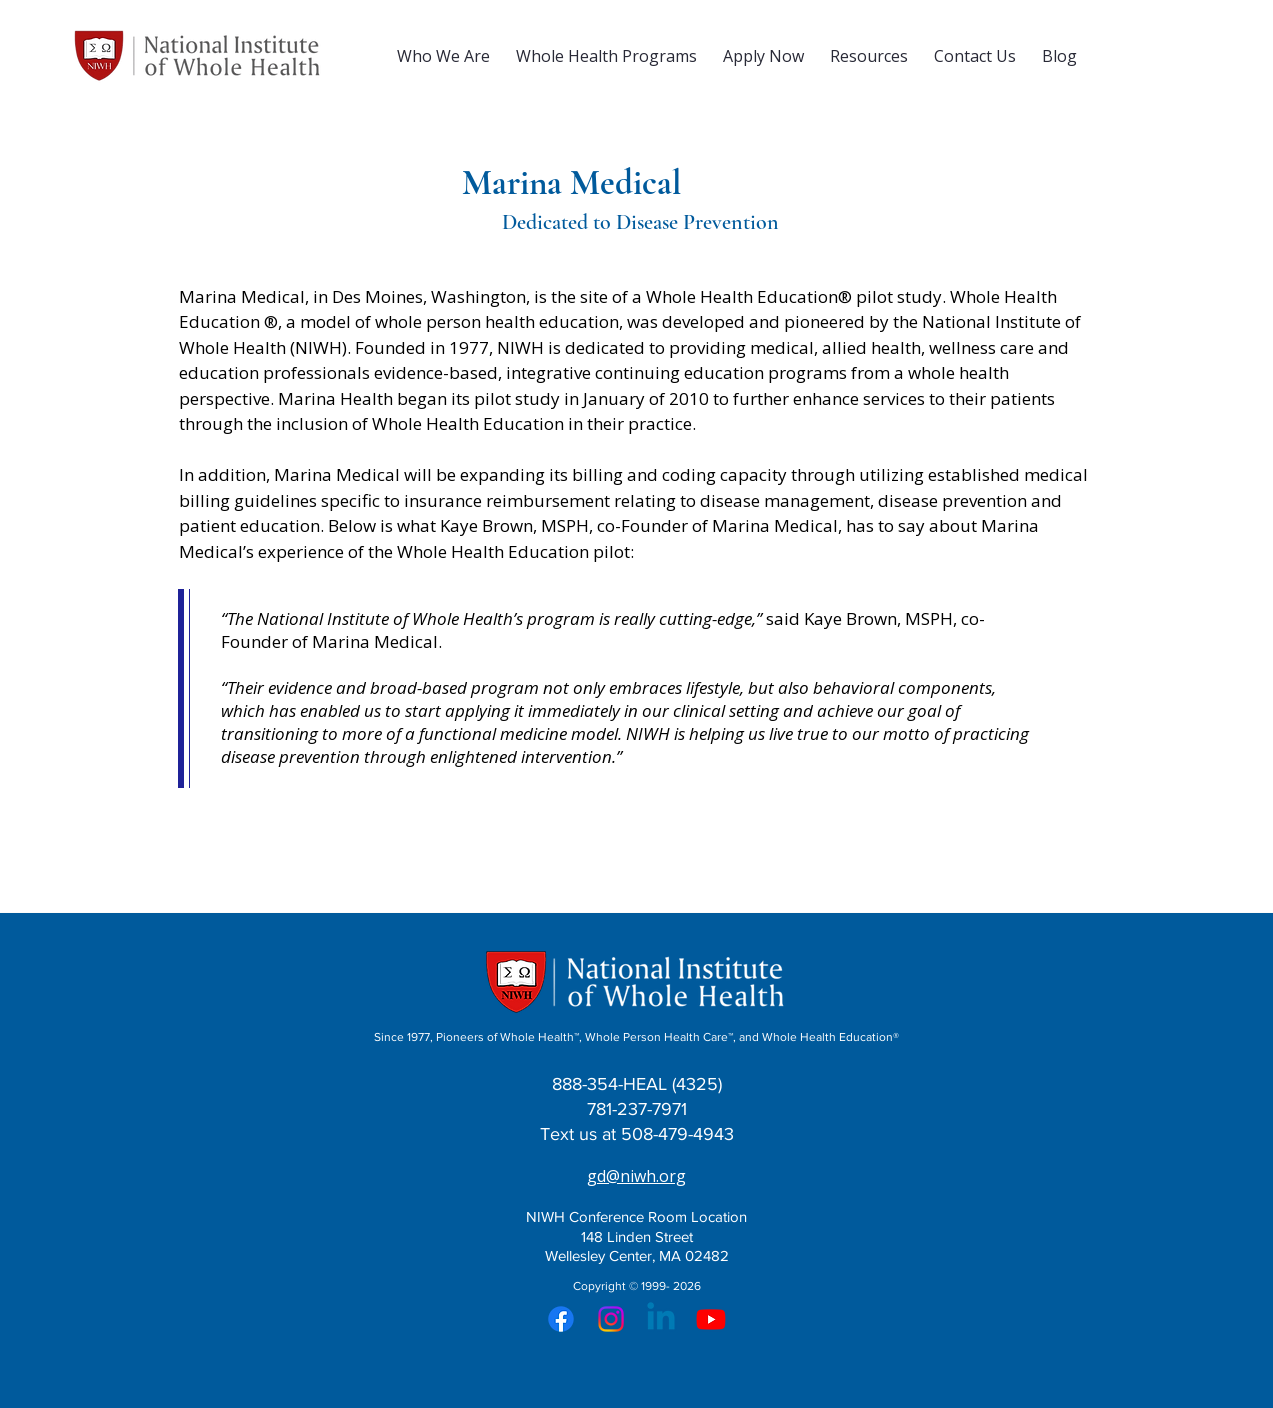 The image size is (1273, 1408). I want to click on [Youtube], so click(711, 1319).